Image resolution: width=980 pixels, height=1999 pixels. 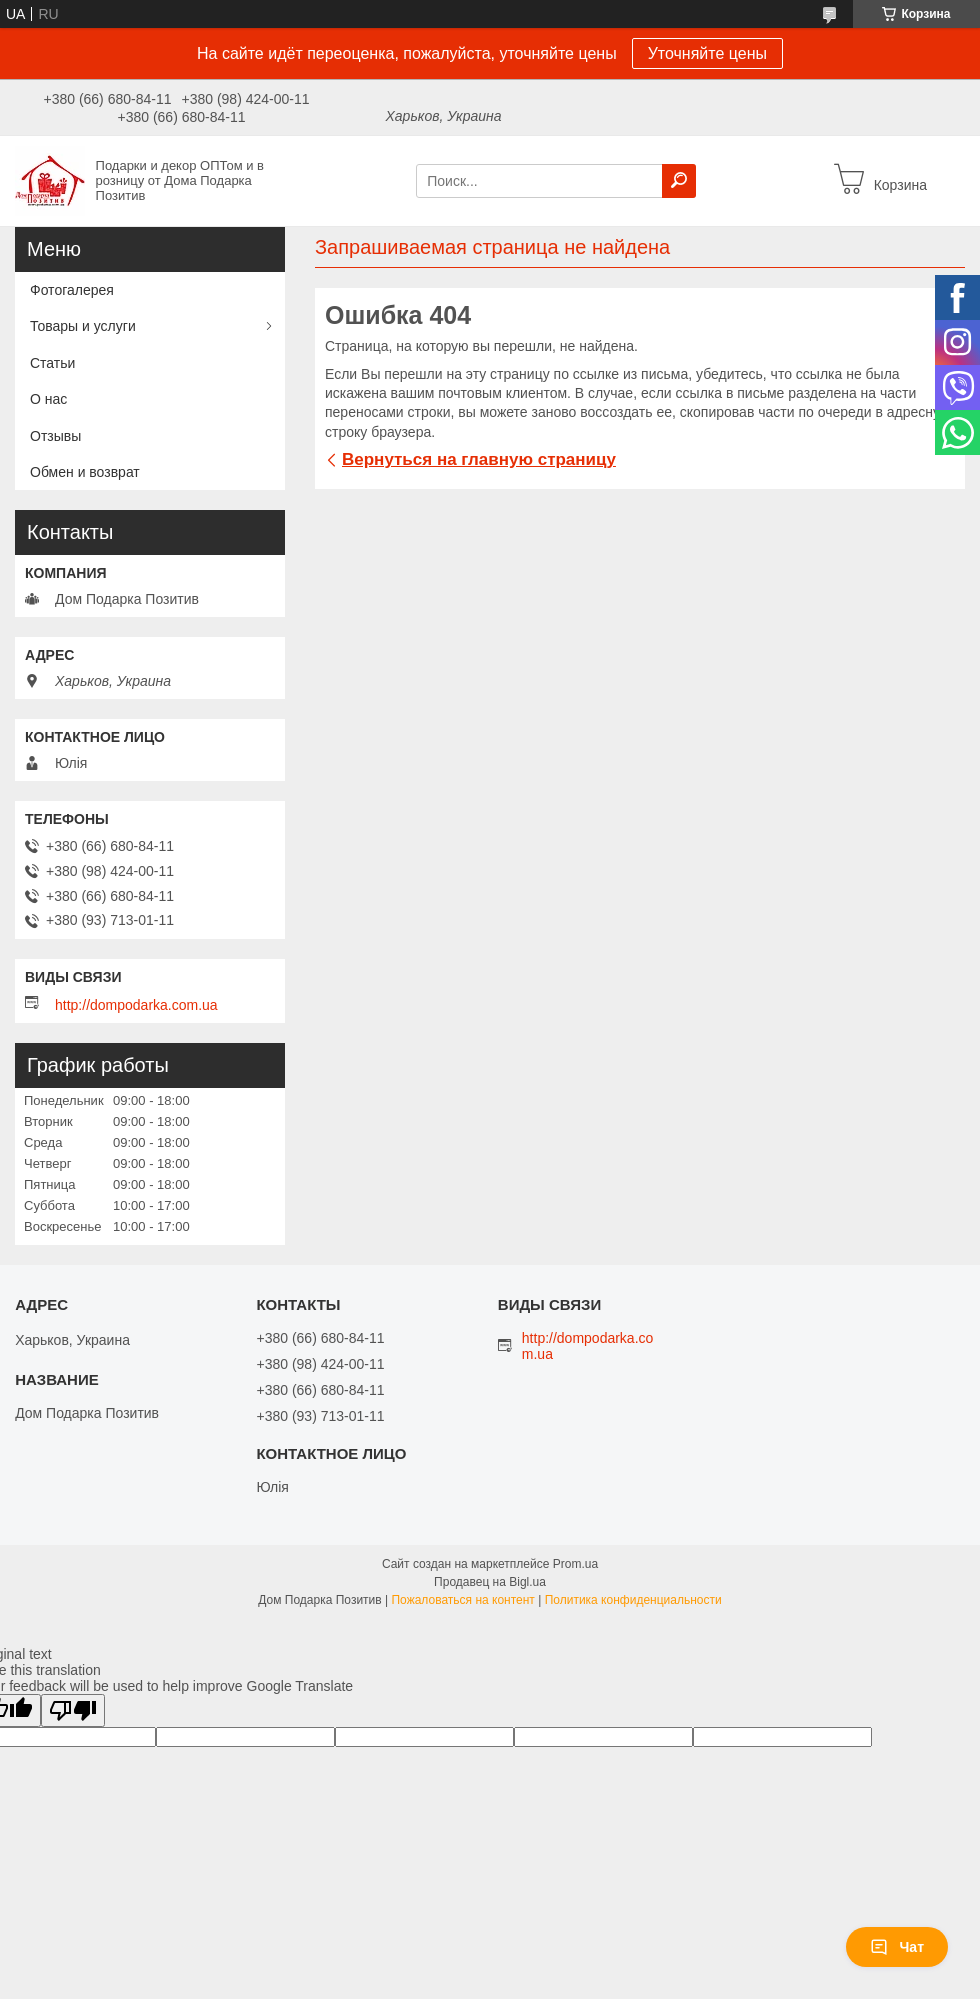 I want to click on Уточняйте цены, so click(x=707, y=53).